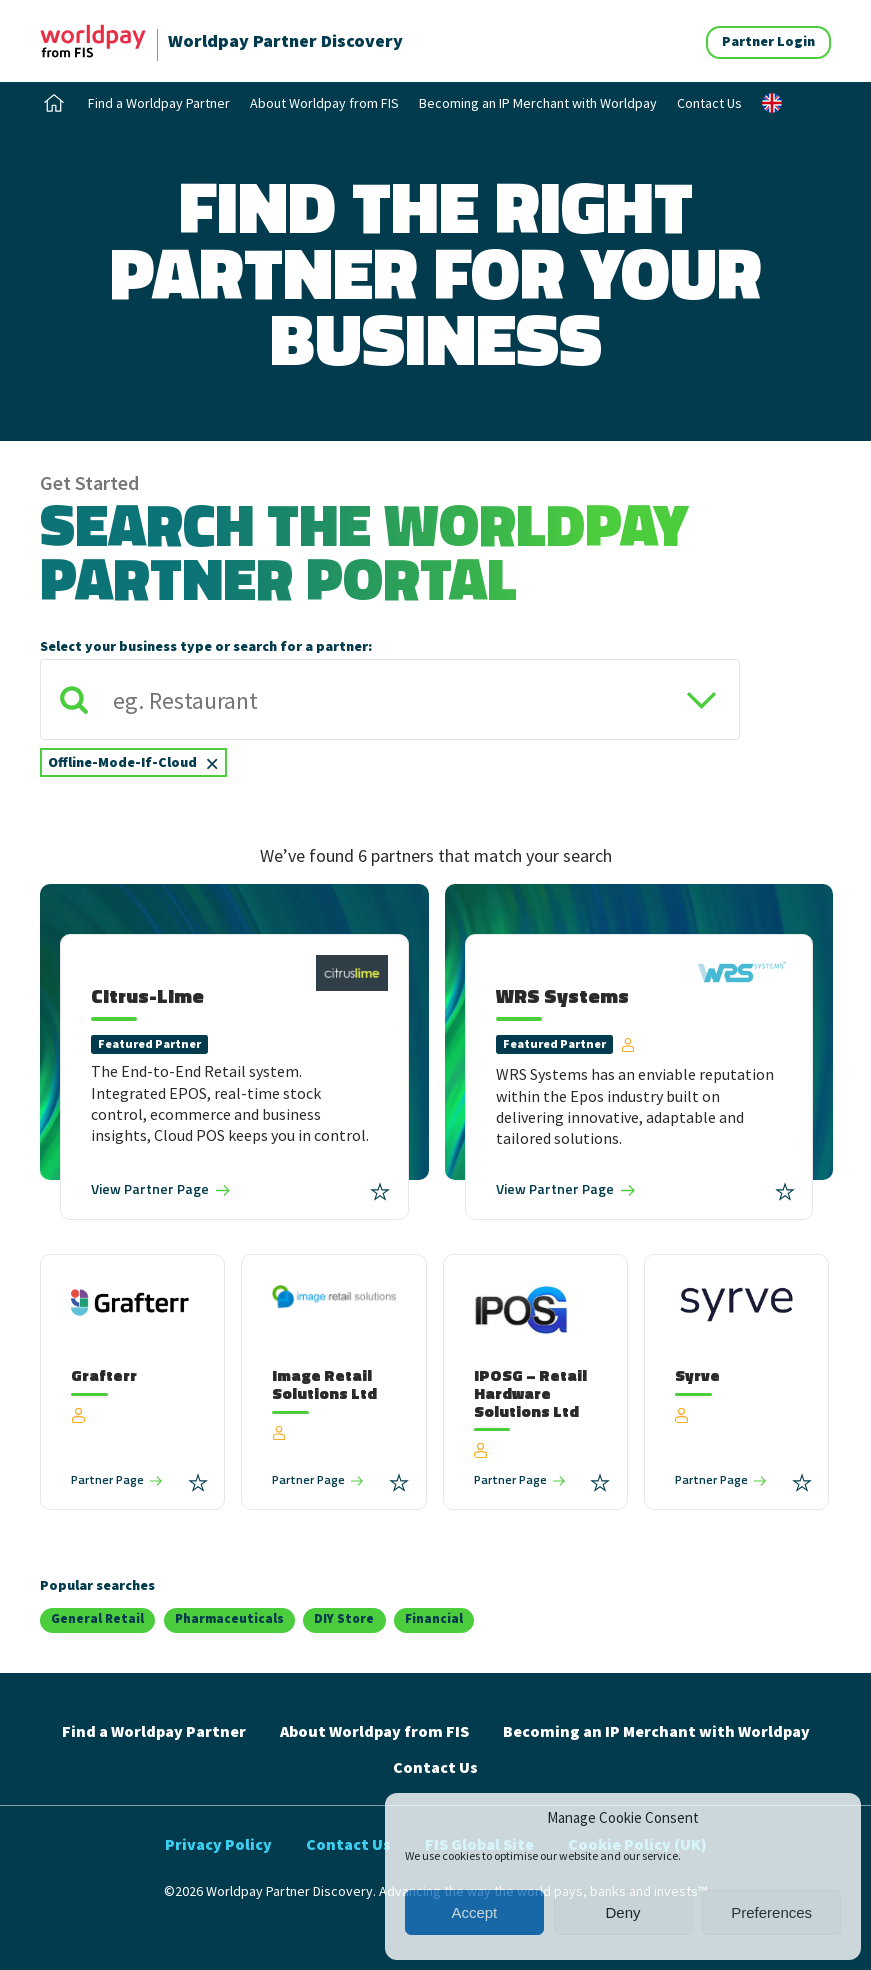 The image size is (871, 1970). Describe the element at coordinates (344, 1618) in the screenshot. I see `DIY Store` at that location.